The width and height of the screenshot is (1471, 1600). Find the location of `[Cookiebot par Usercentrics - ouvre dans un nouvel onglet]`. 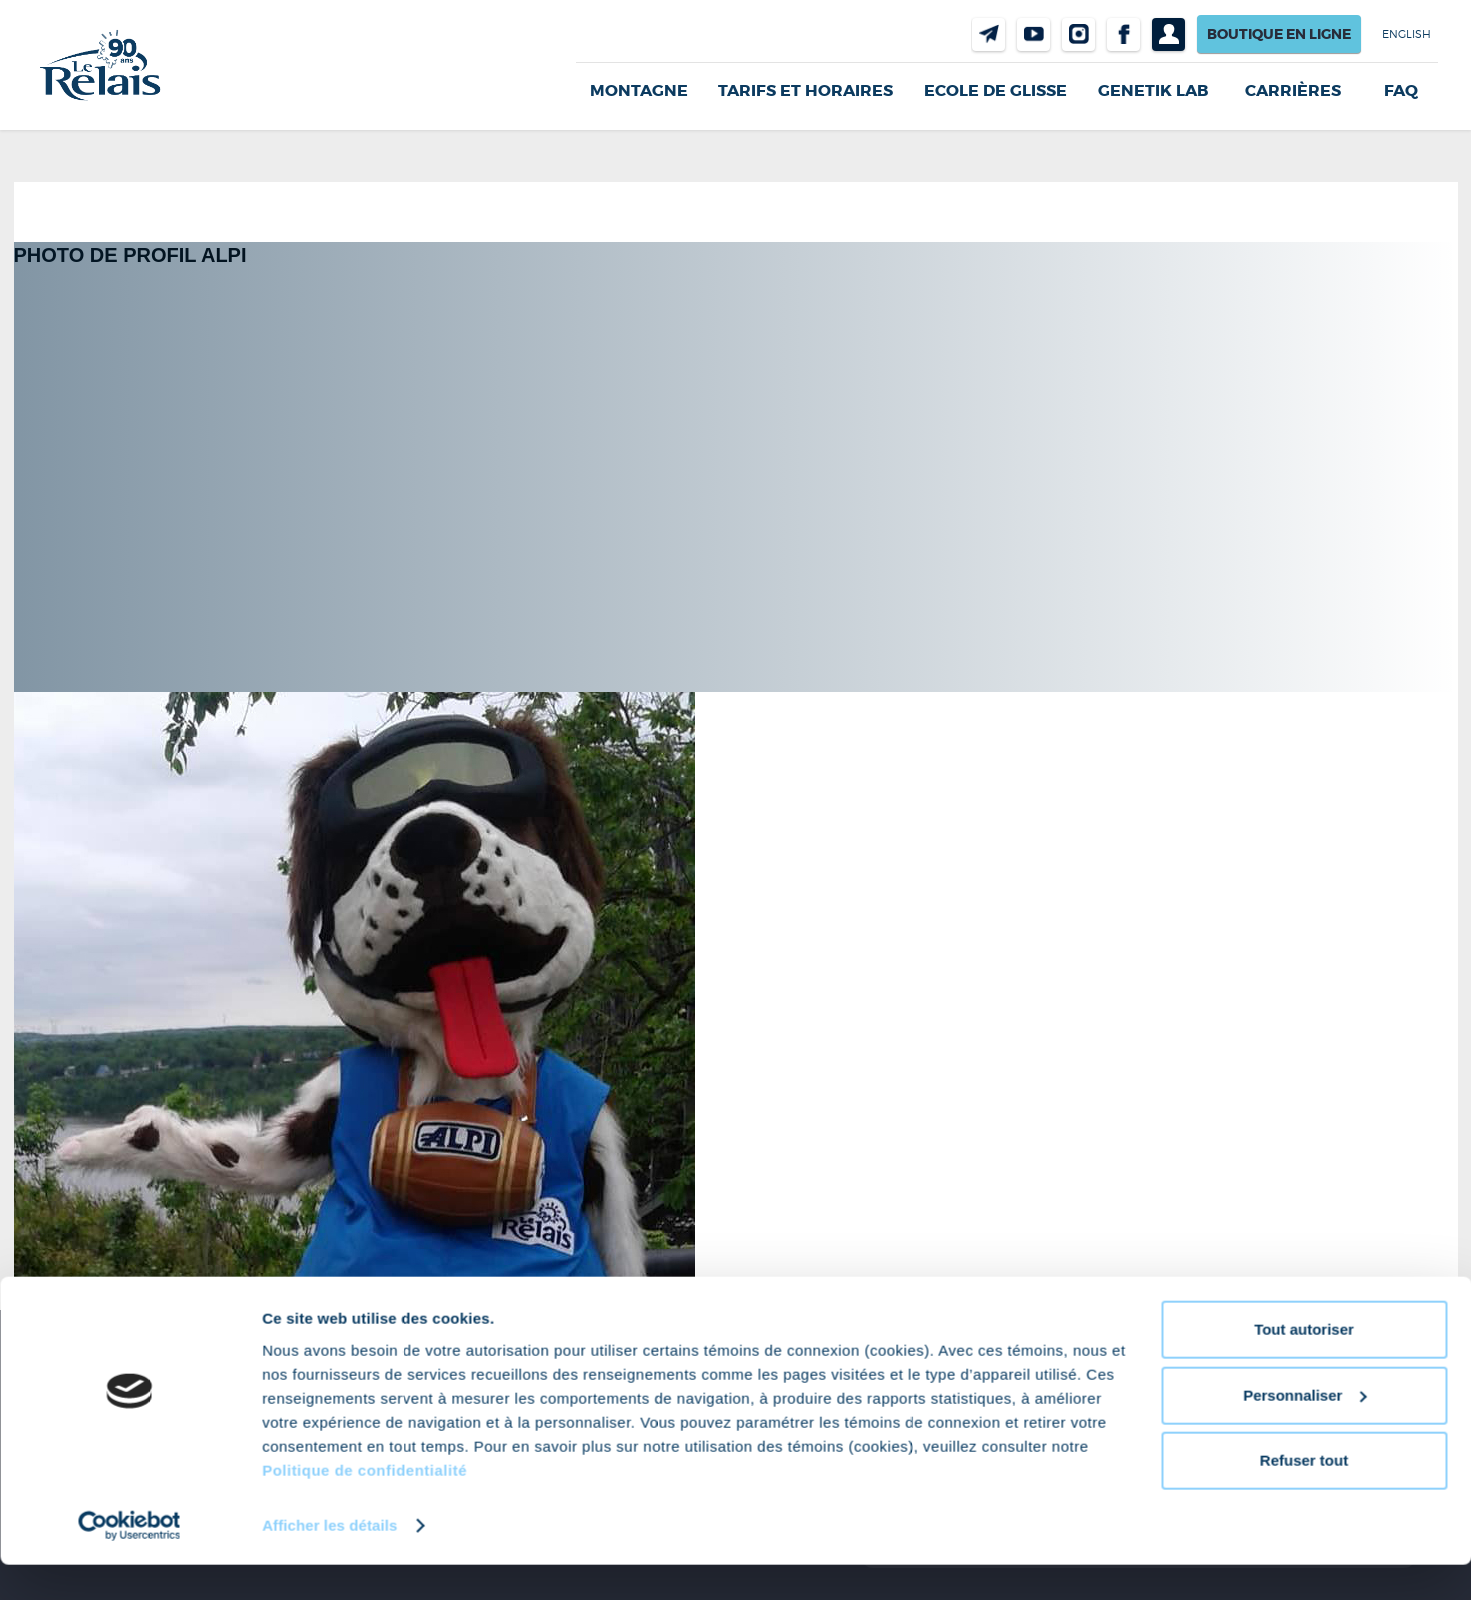

[Cookiebot par Usercentrics - ouvre dans un nouvel onglet] is located at coordinates (129, 1561).